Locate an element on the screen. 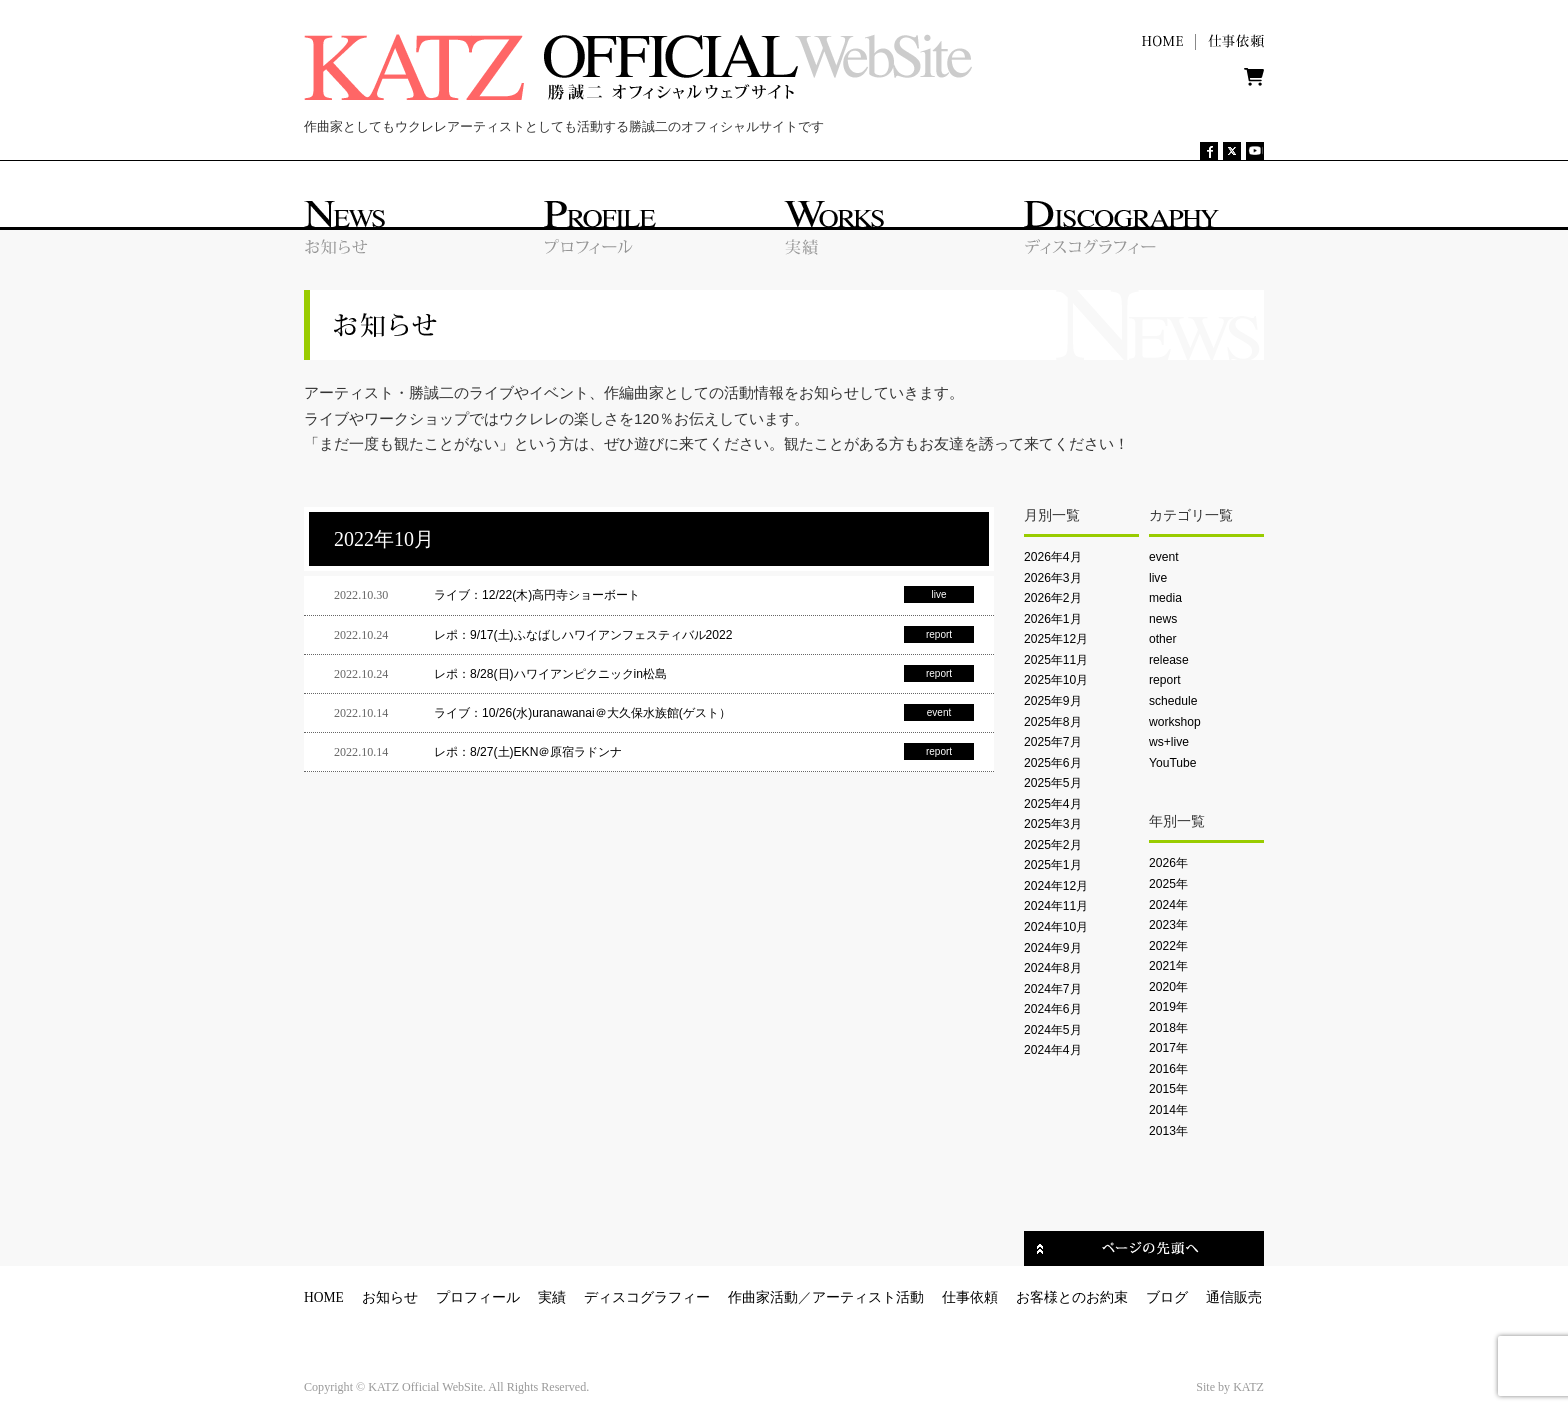  2025年12月 is located at coordinates (1056, 639).